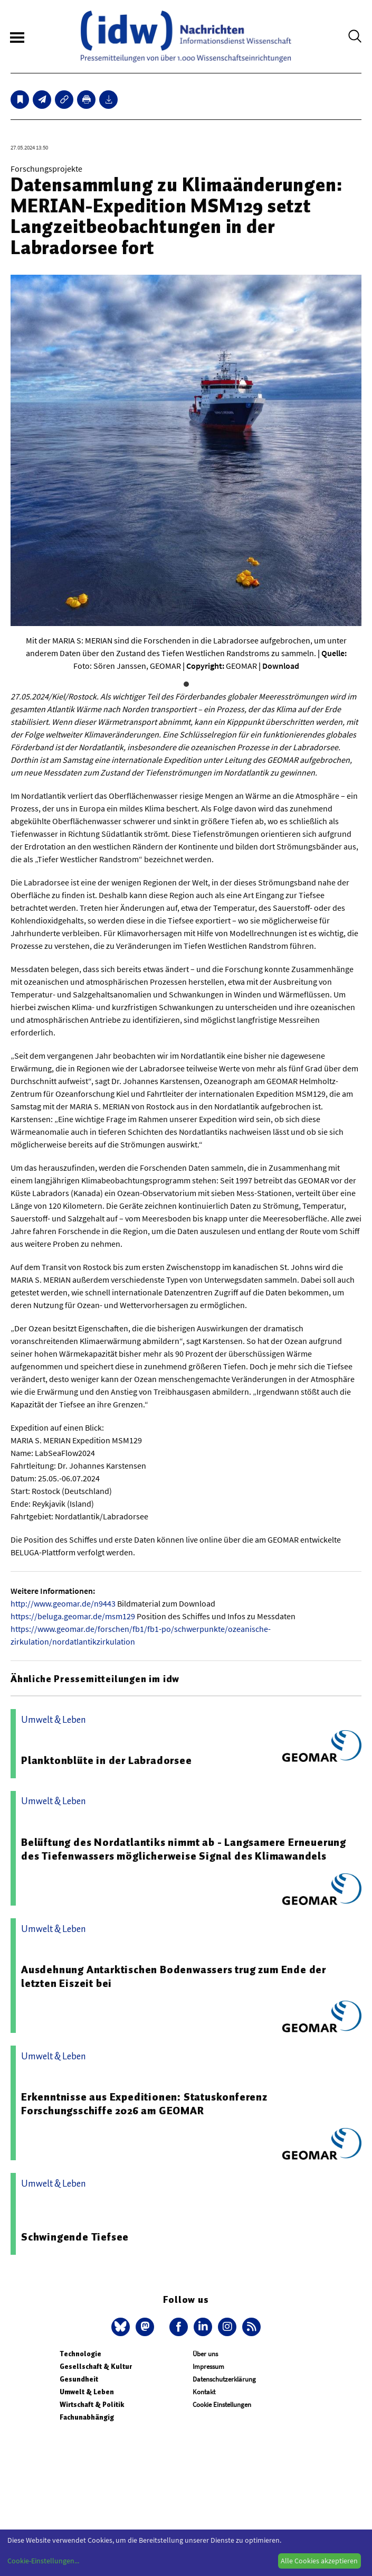 The height and width of the screenshot is (2576, 372). What do you see at coordinates (183, 1849) in the screenshot?
I see `Belüftung des Nordatlantiks nimmt ab - Langsamere Erneuerung des Tiefenwassers möglicherweise Signal des Klimawandels` at bounding box center [183, 1849].